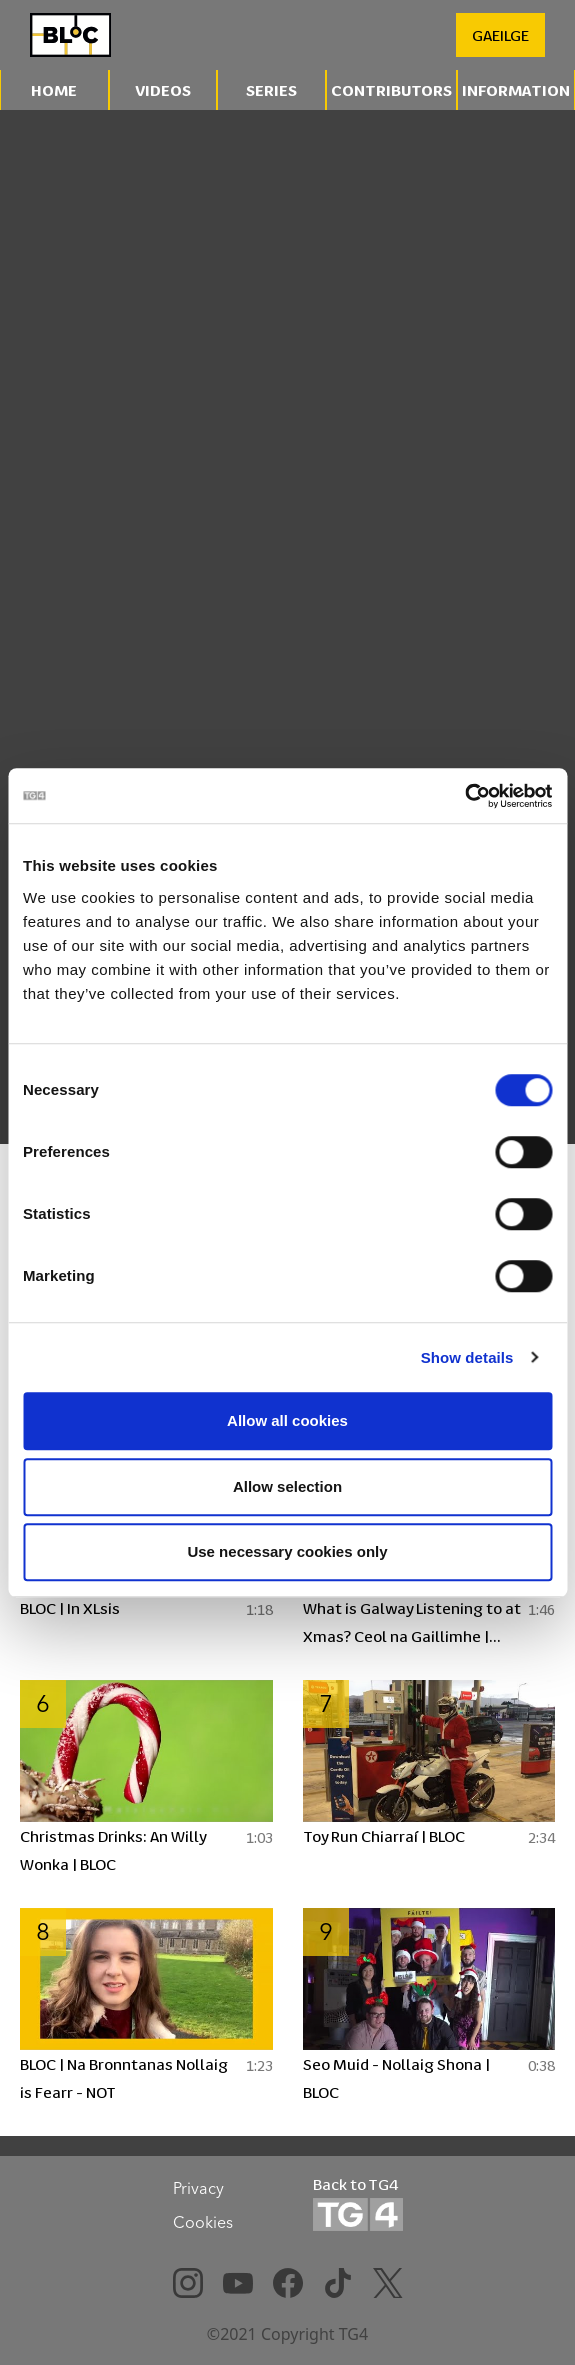 Image resolution: width=575 pixels, height=2365 pixels. I want to click on Contributors, so click(391, 89).